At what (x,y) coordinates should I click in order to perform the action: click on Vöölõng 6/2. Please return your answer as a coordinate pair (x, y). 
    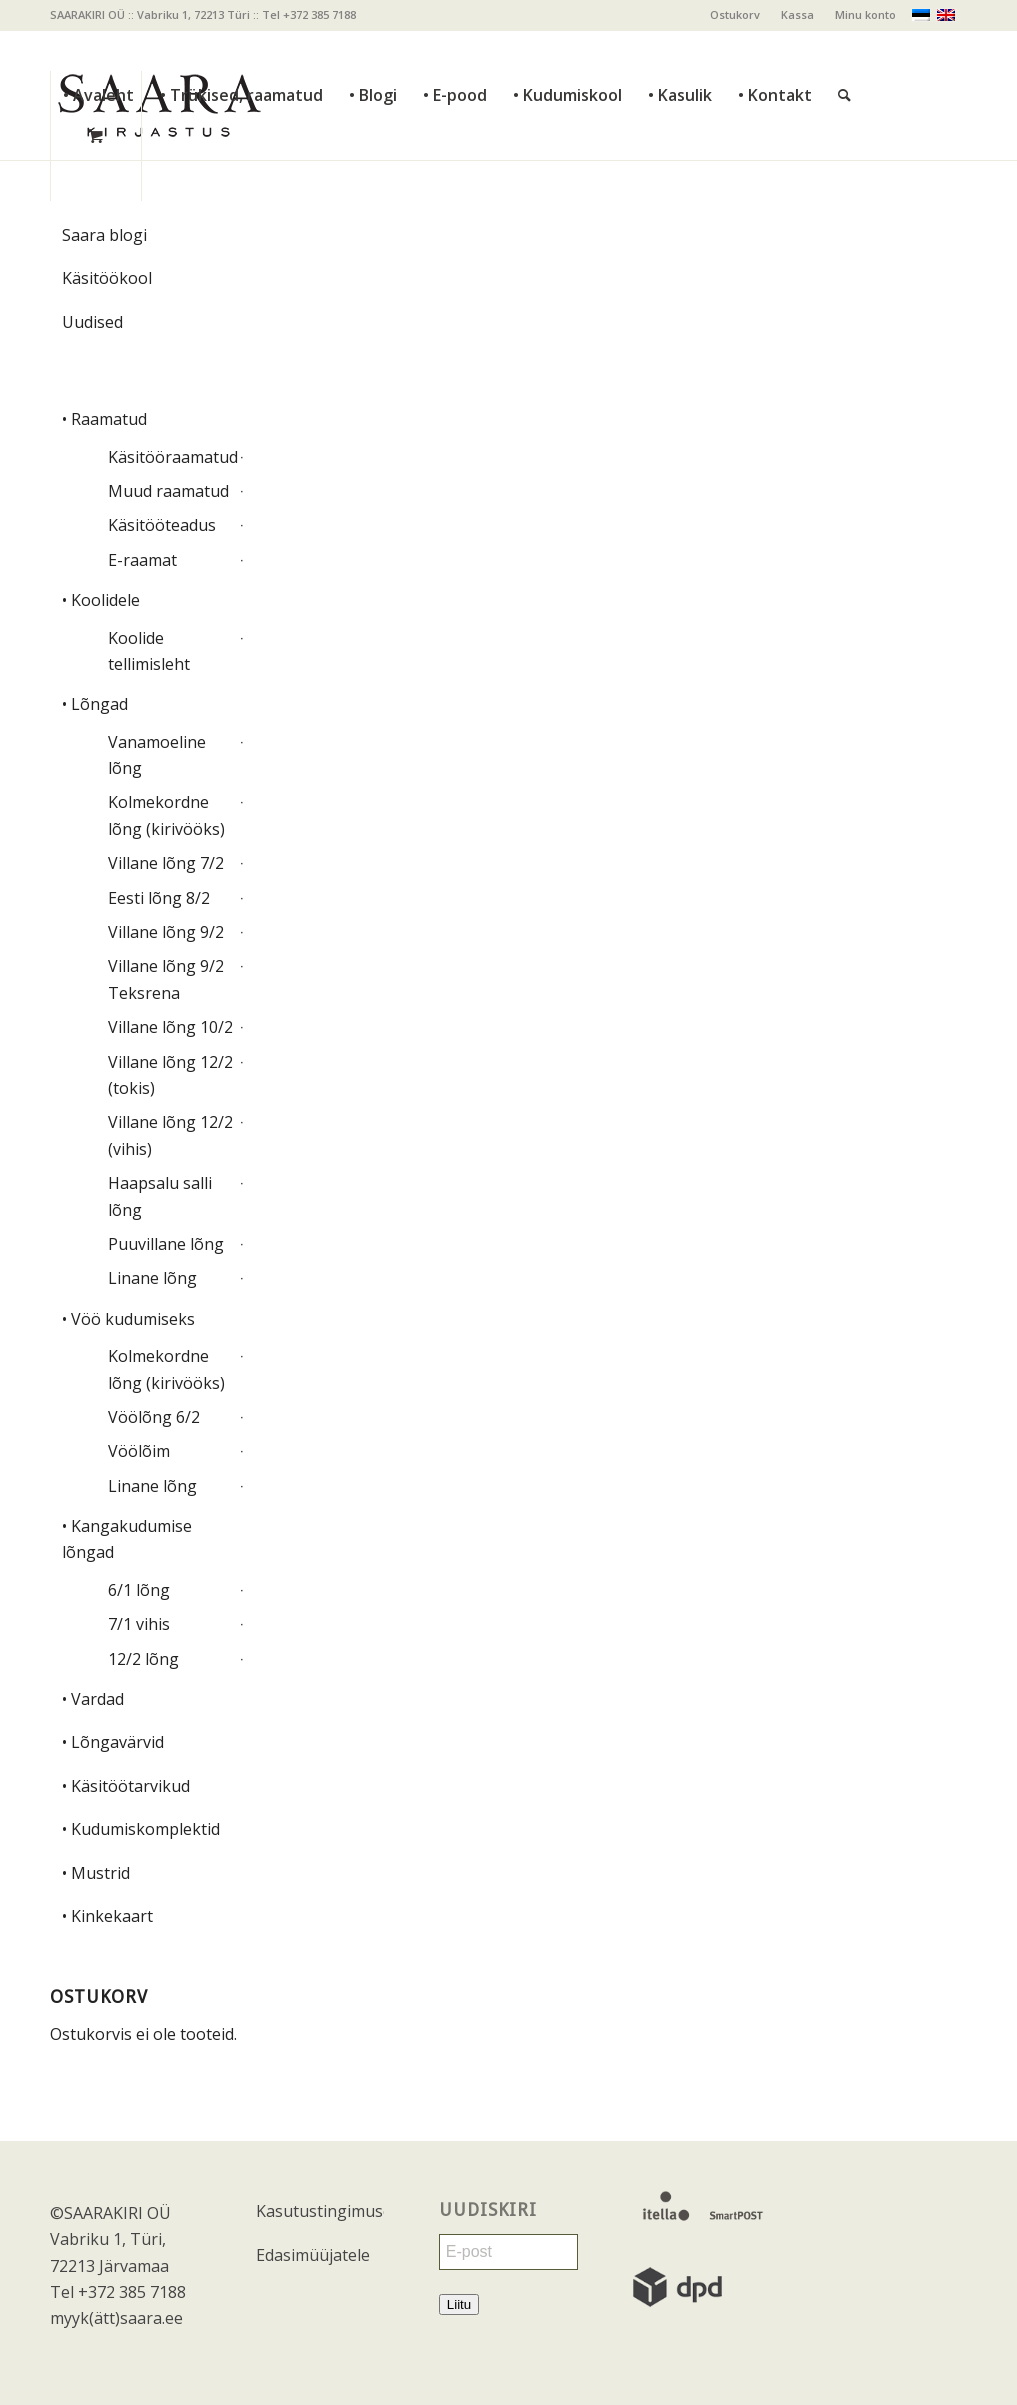
    Looking at the image, I should click on (154, 1417).